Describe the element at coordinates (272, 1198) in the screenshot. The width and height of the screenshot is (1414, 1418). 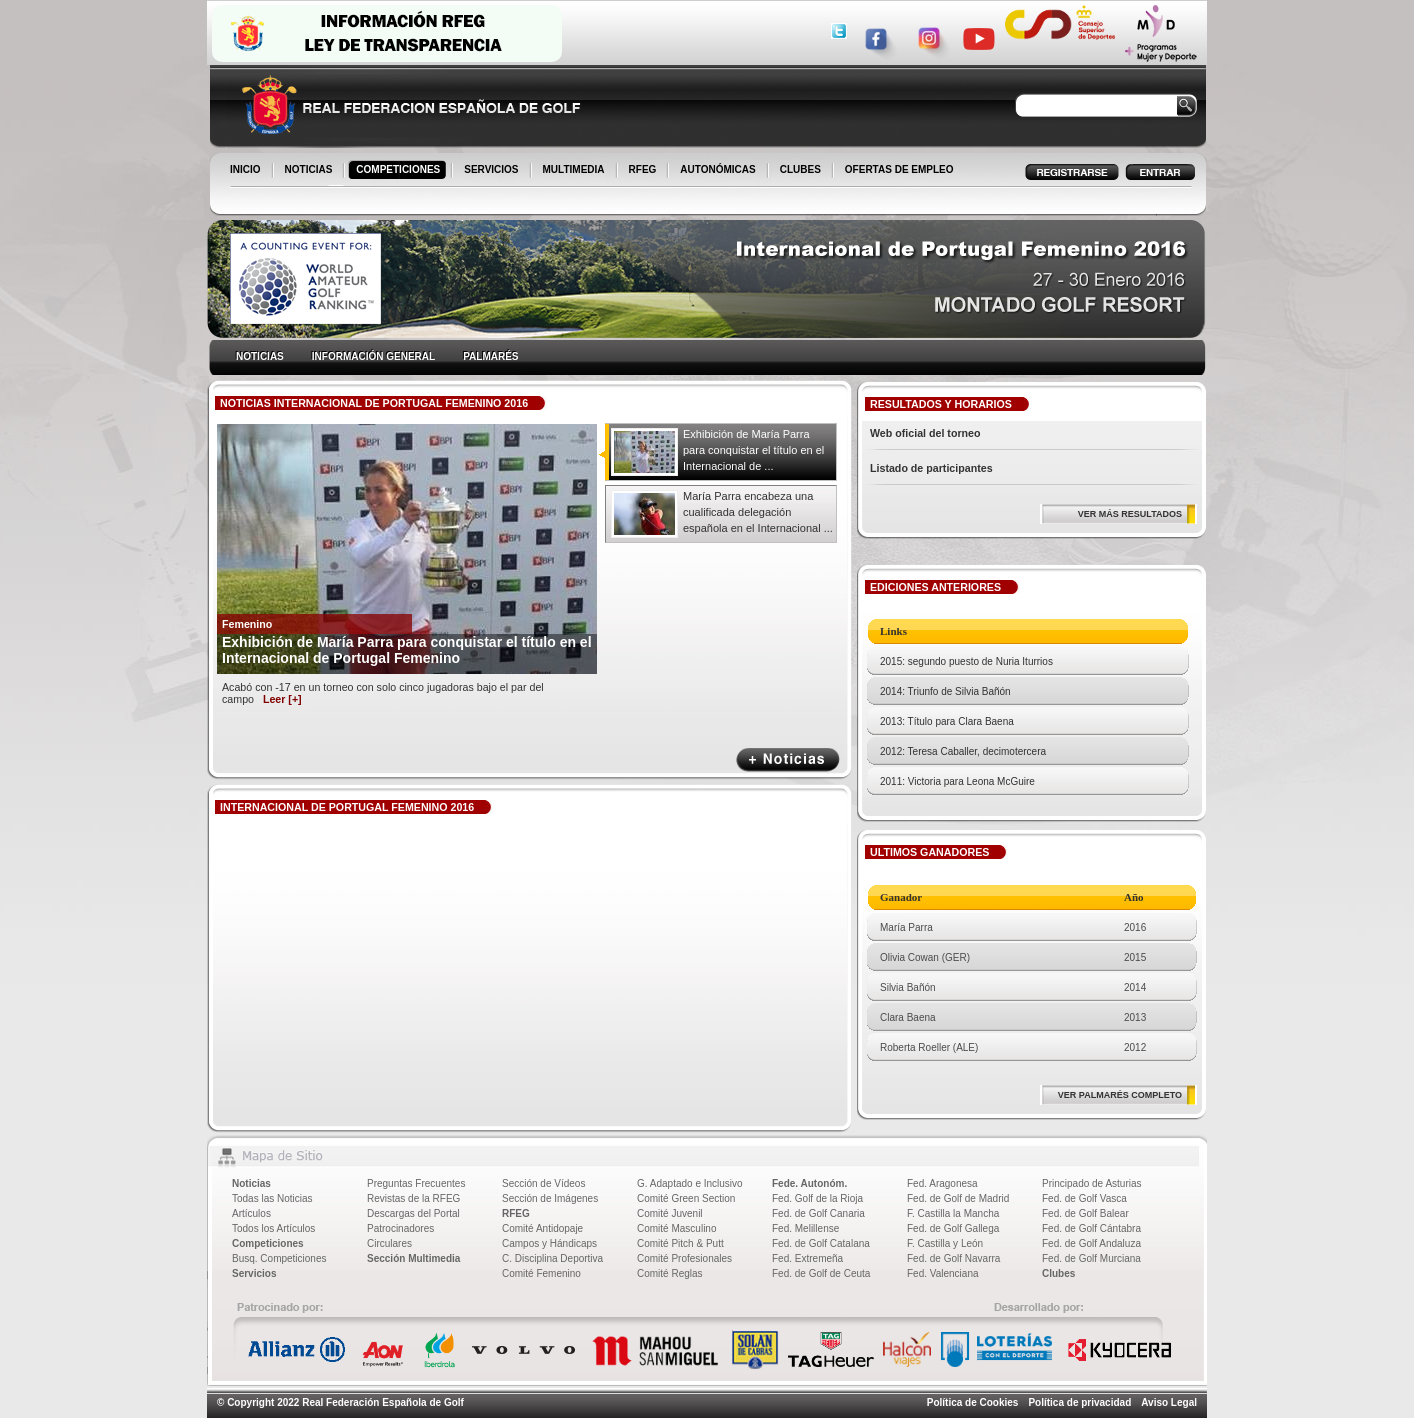
I see `Todas las Noticias` at that location.